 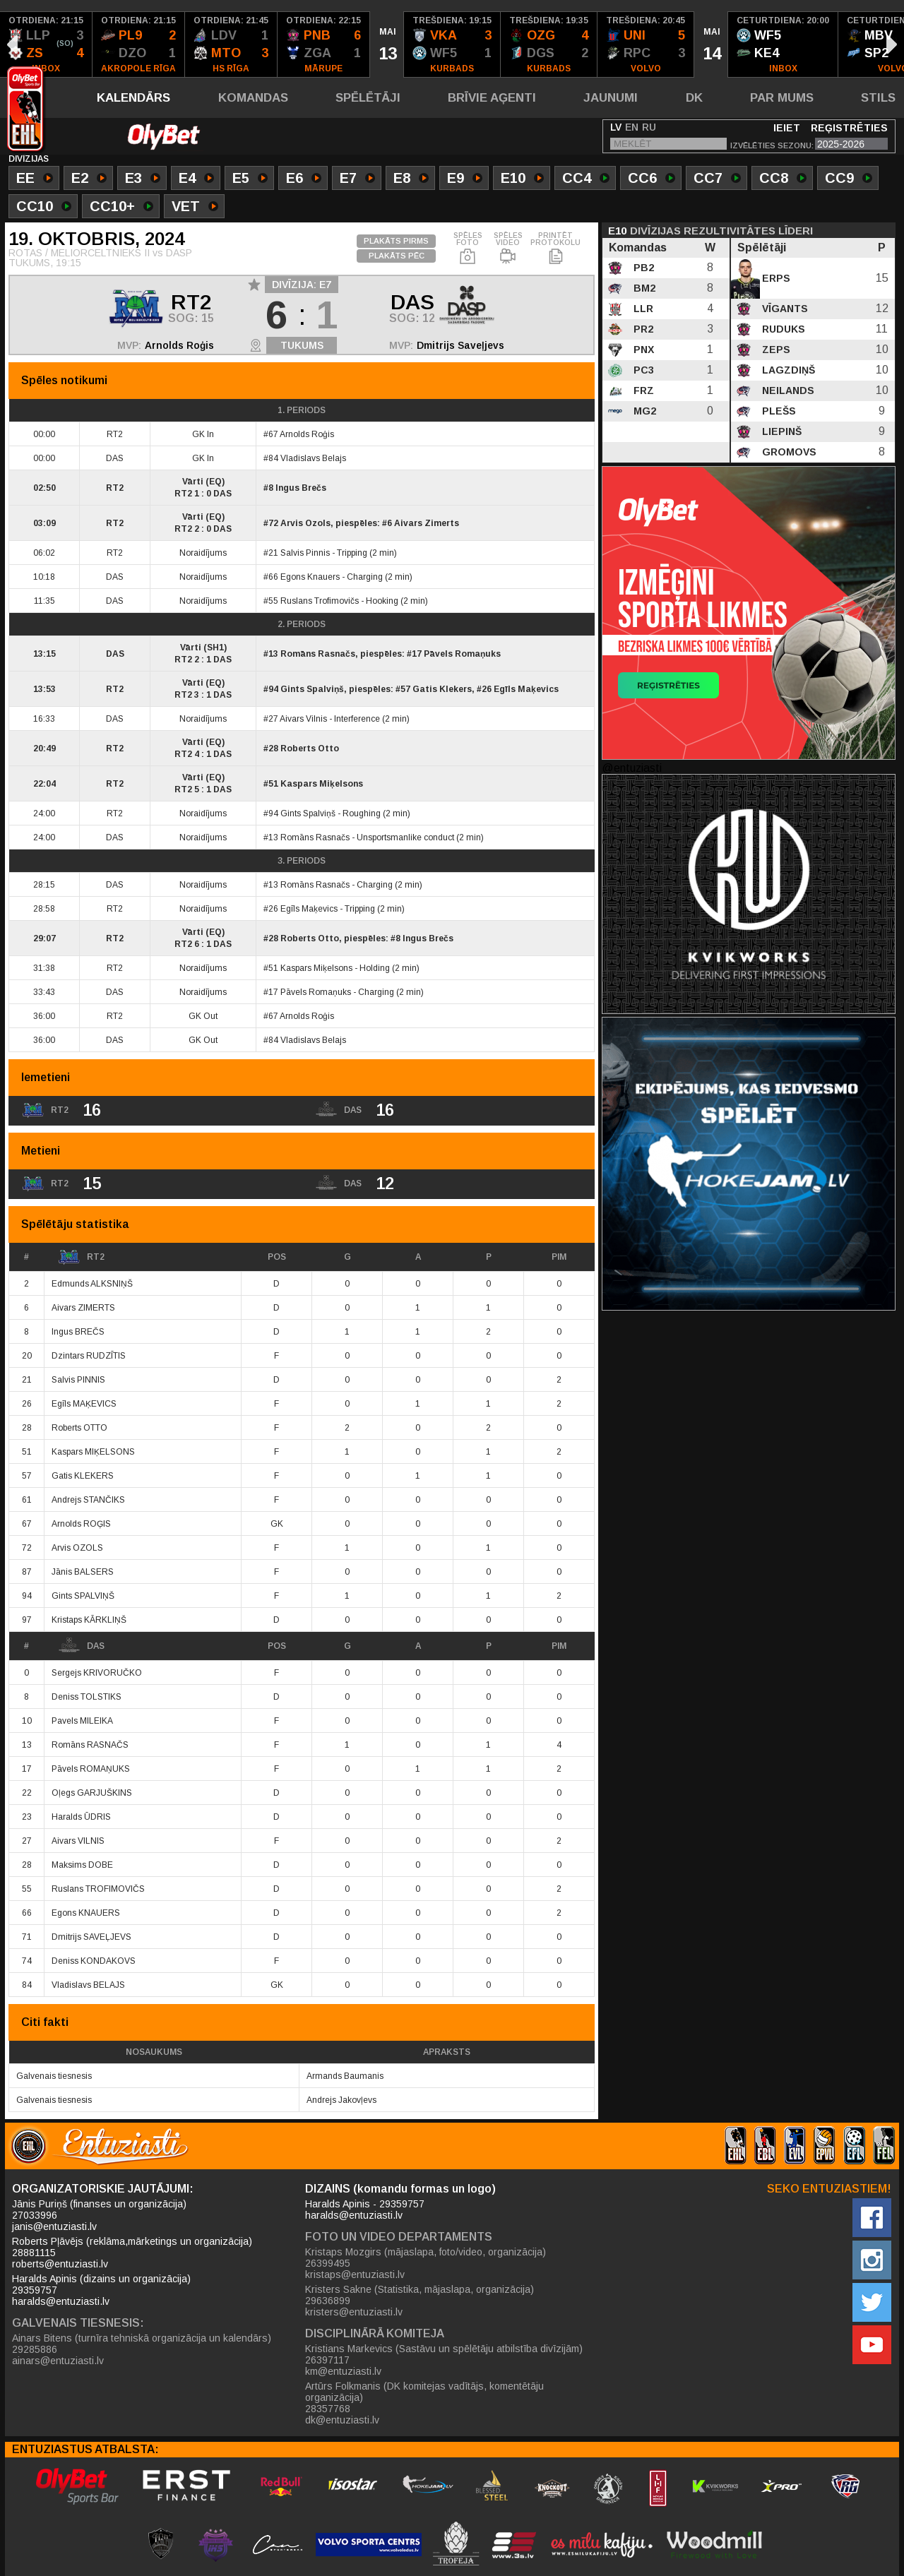 What do you see at coordinates (849, 127) in the screenshot?
I see `Reģistrēties` at bounding box center [849, 127].